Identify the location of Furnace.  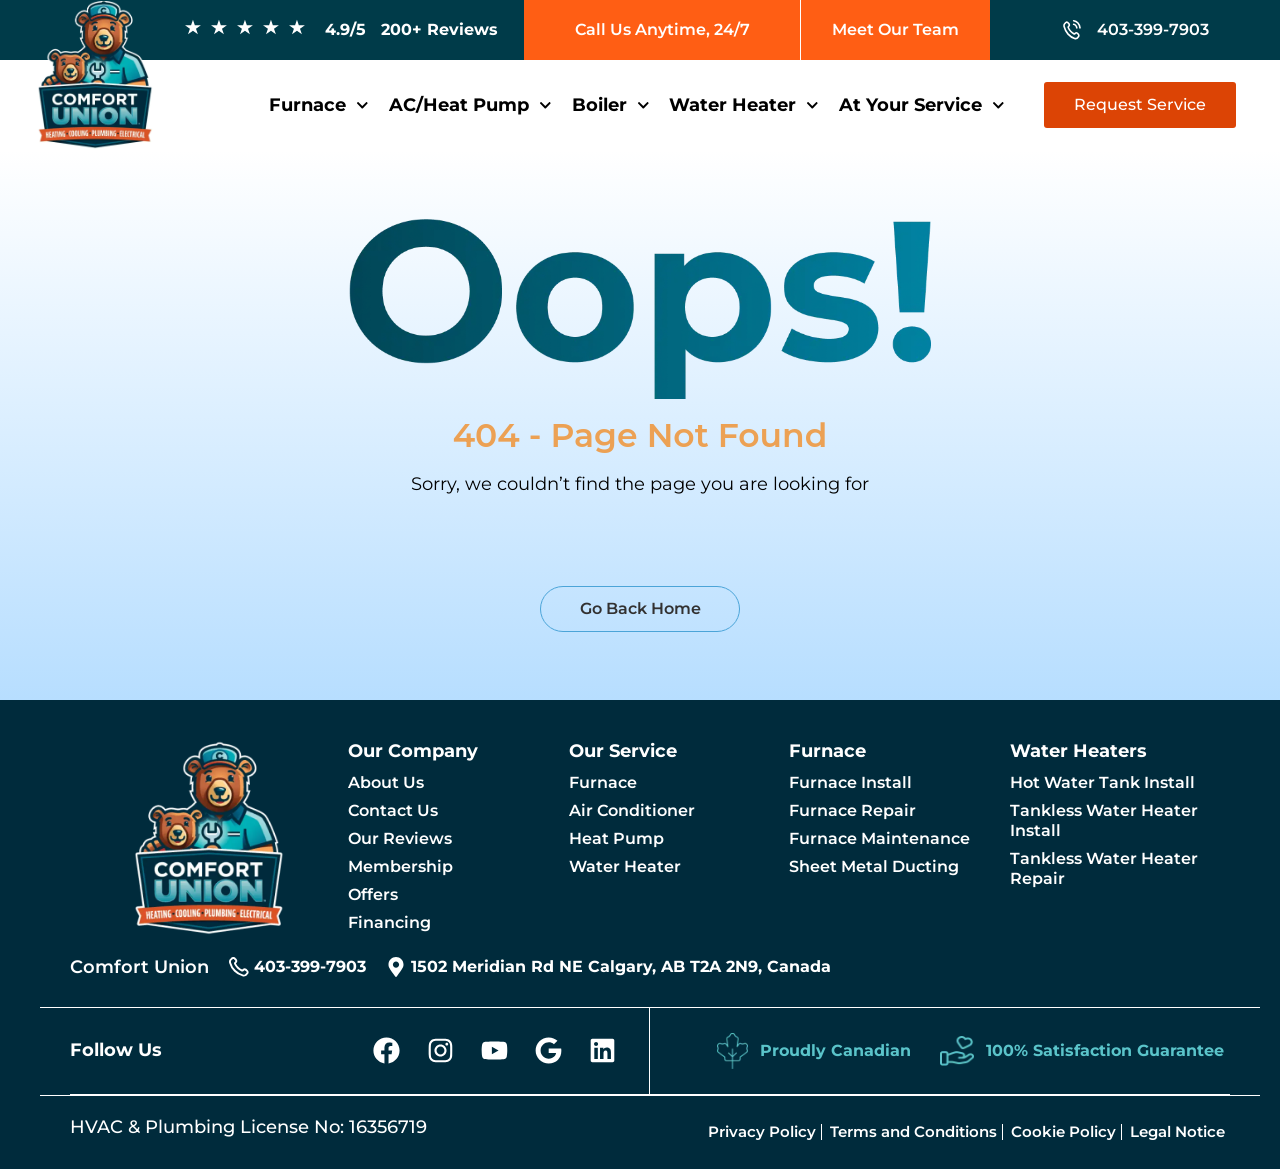
(319, 105).